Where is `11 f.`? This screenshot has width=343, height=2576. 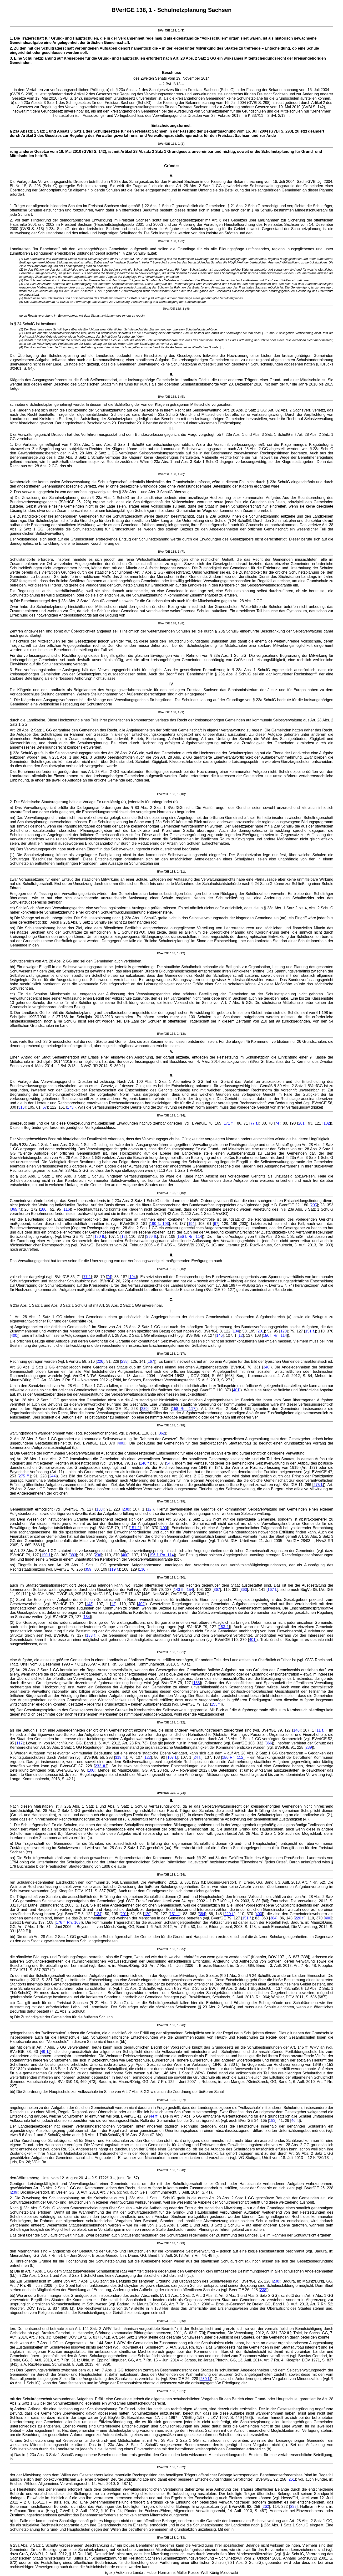 11 f. is located at coordinates (320, 1730).